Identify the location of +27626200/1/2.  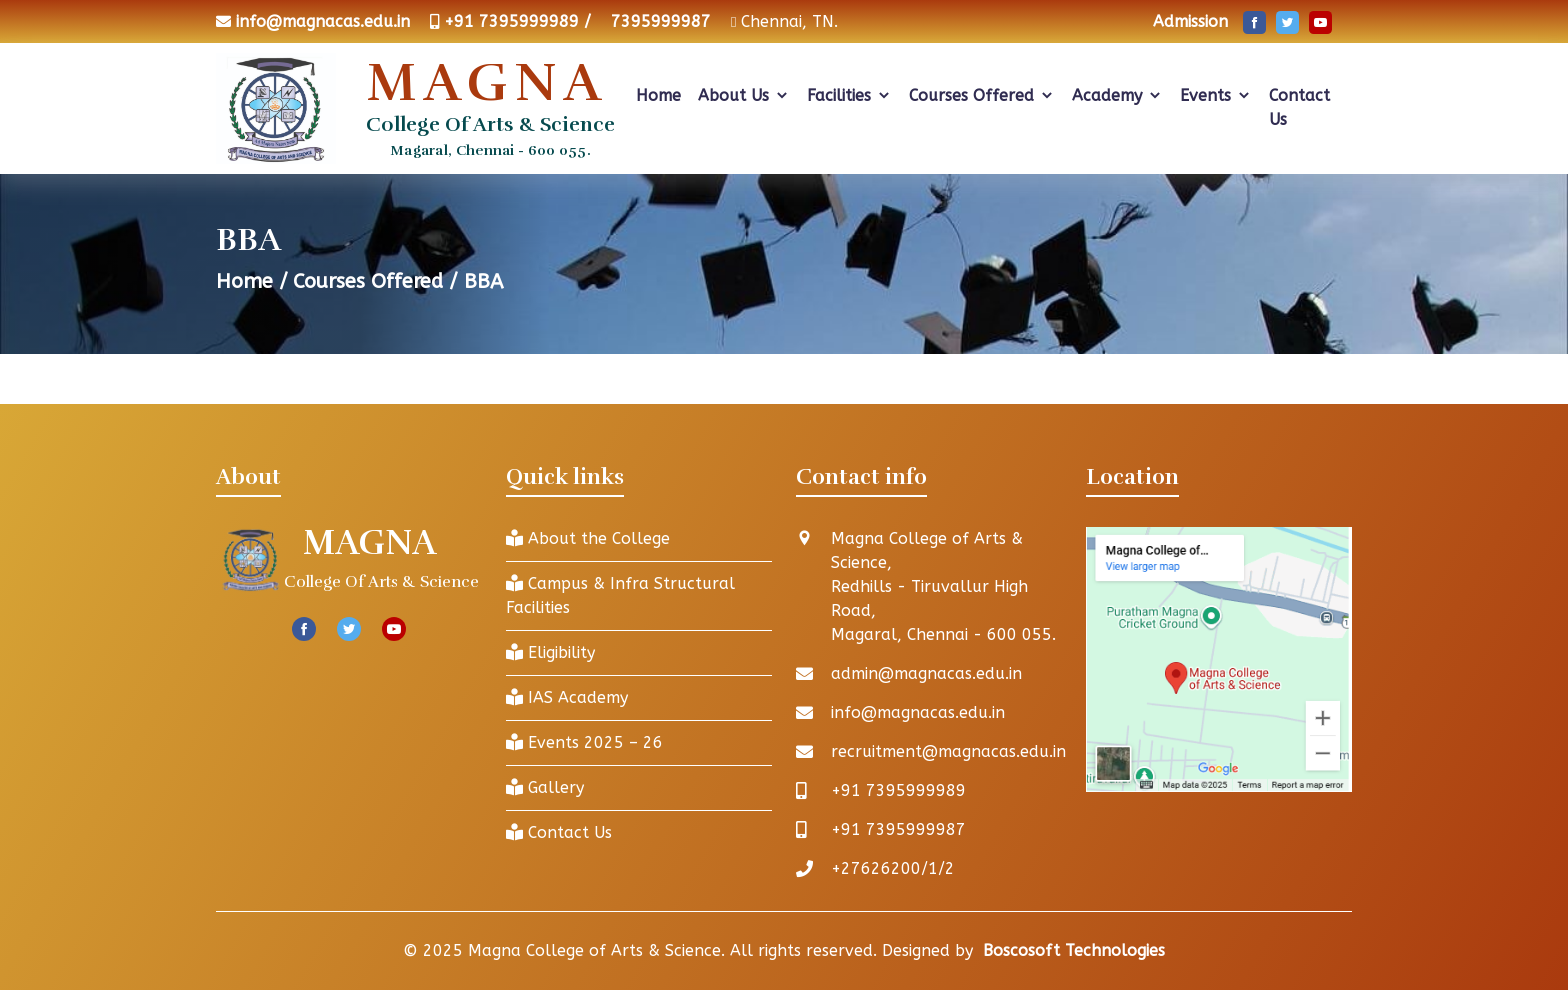
(893, 868).